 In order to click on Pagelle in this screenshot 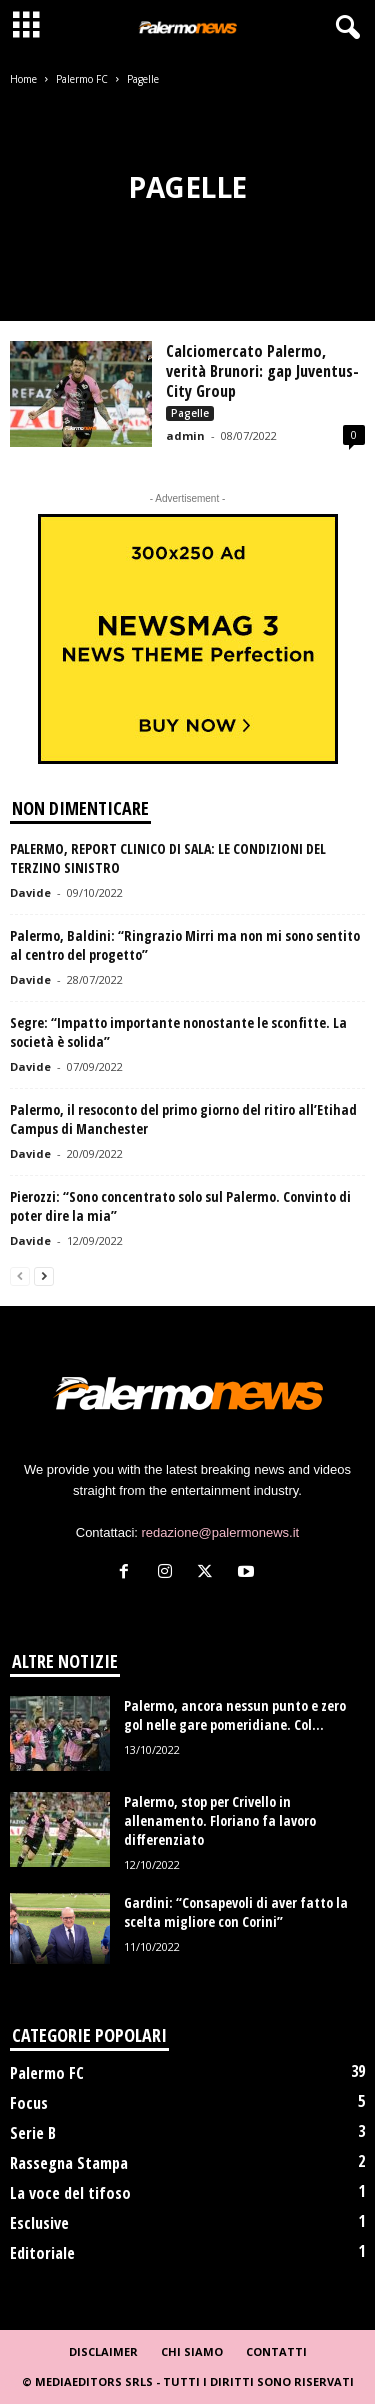, I will do `click(190, 413)`.